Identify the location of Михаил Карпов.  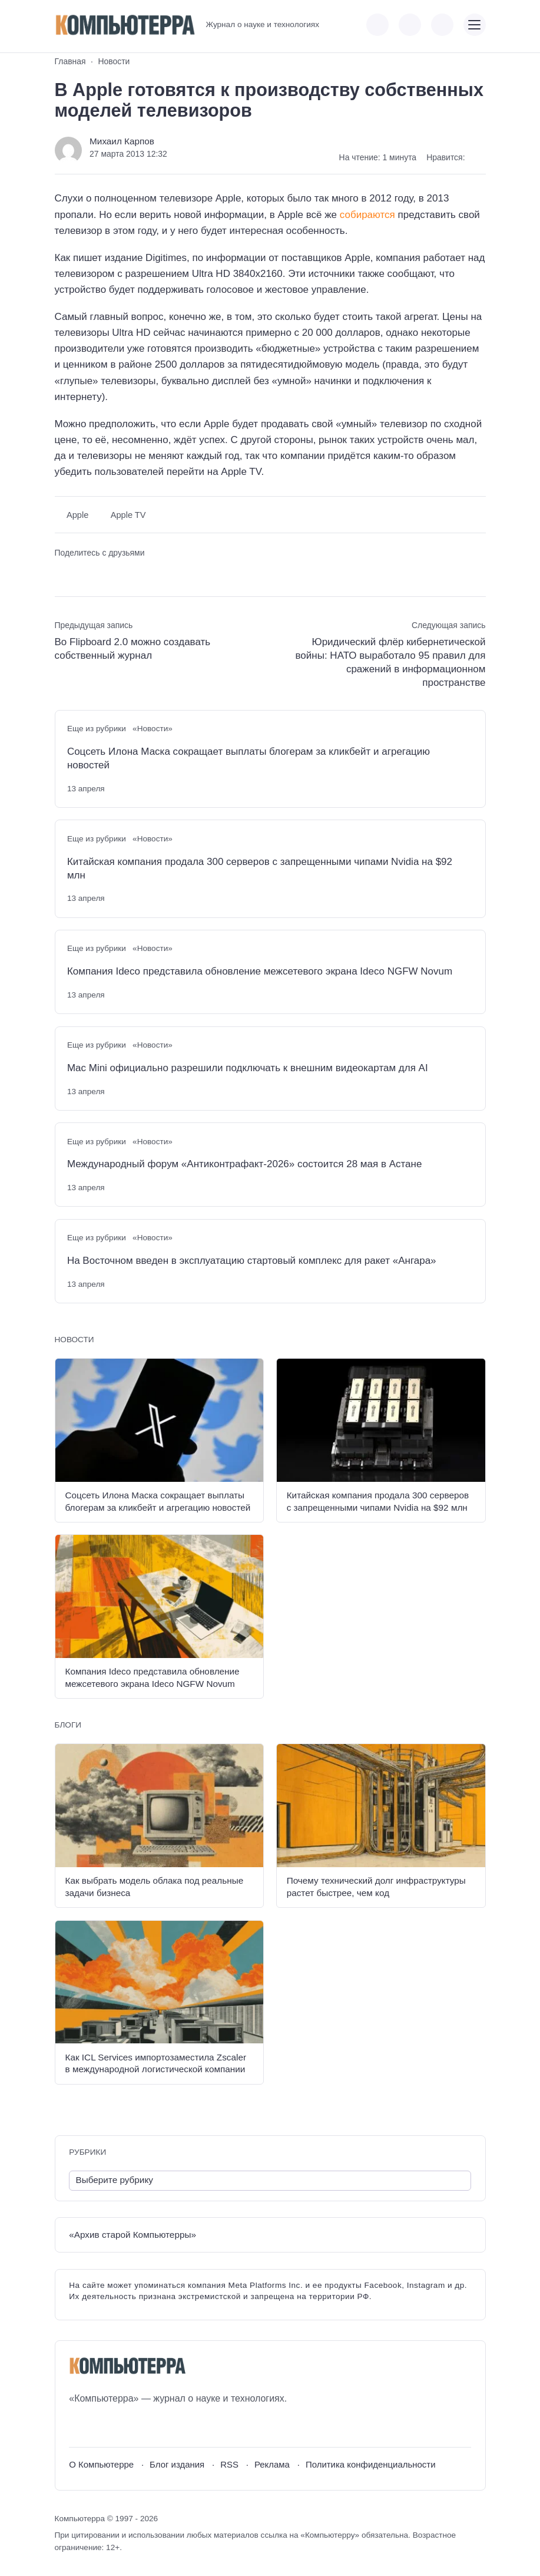
(122, 141).